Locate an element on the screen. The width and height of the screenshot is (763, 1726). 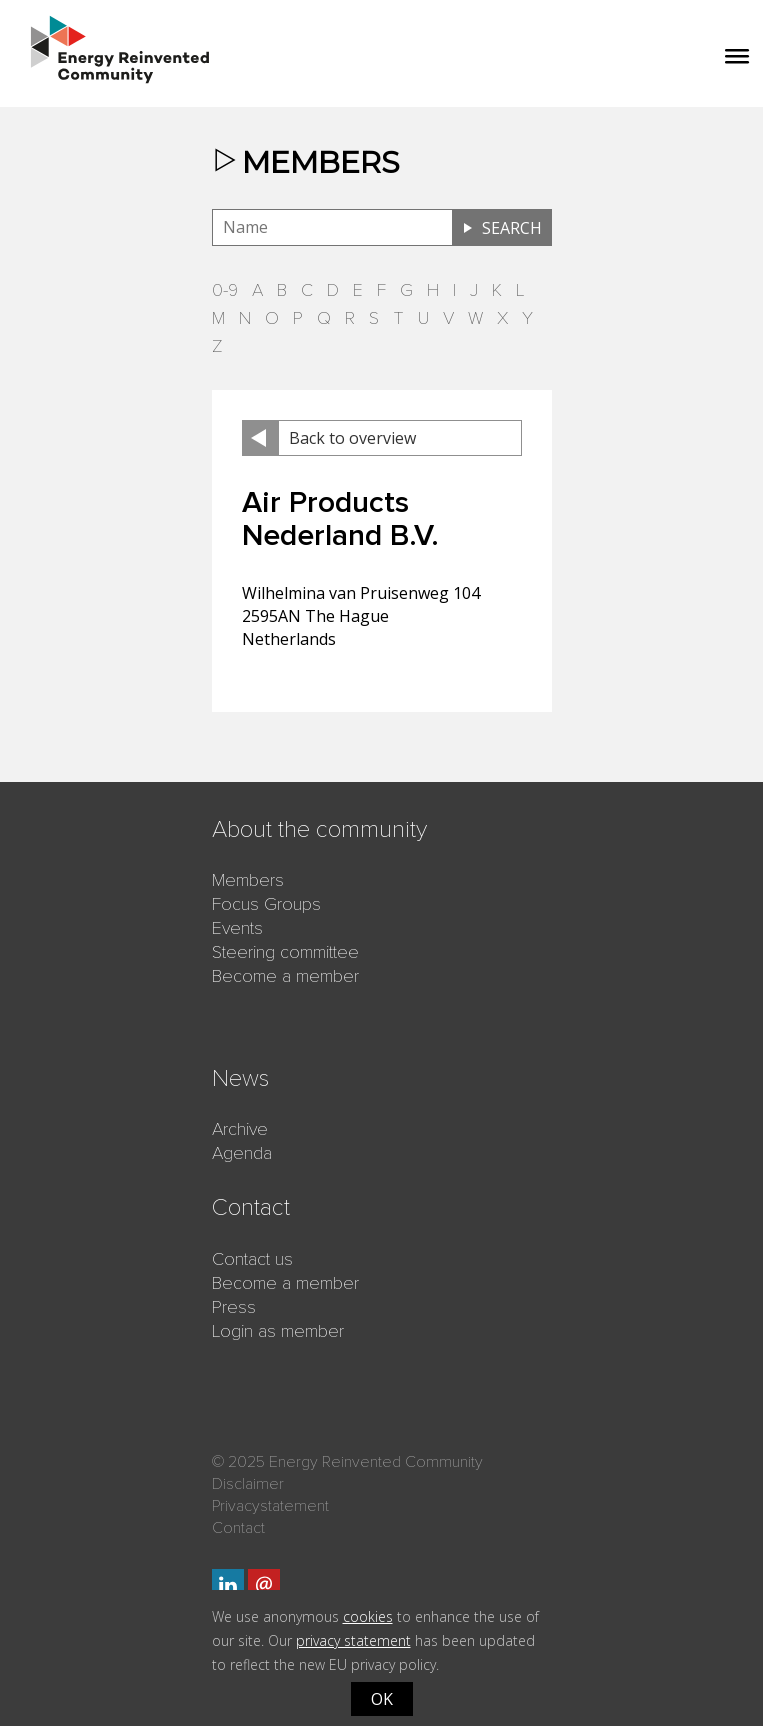
Steering committee is located at coordinates (285, 952).